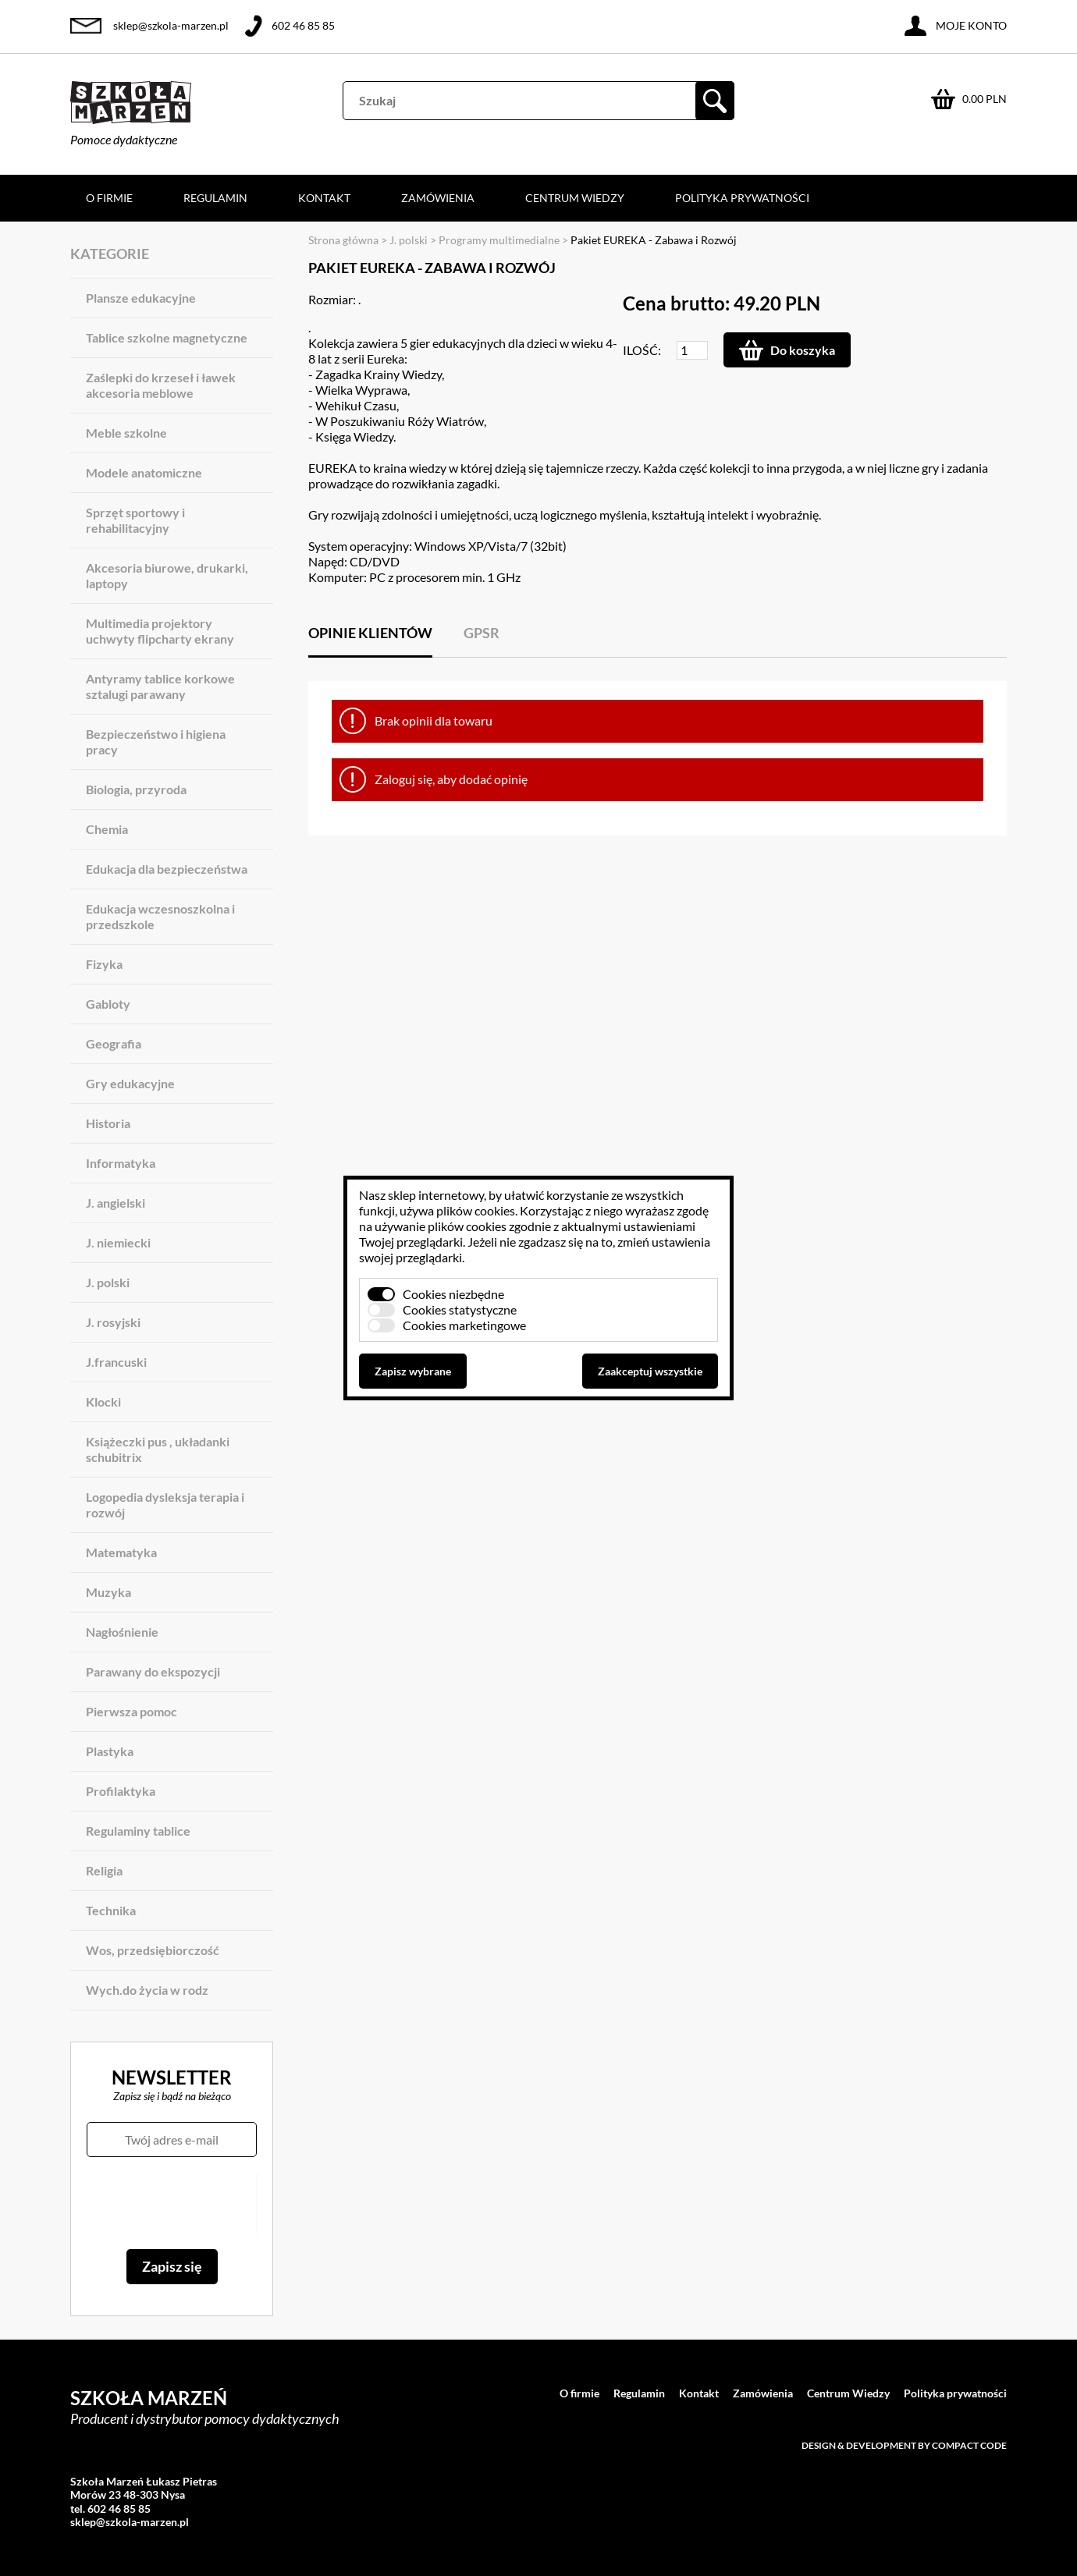 This screenshot has width=1077, height=2576. I want to click on Edukacja dla bezpieczeństwa, so click(166, 868).